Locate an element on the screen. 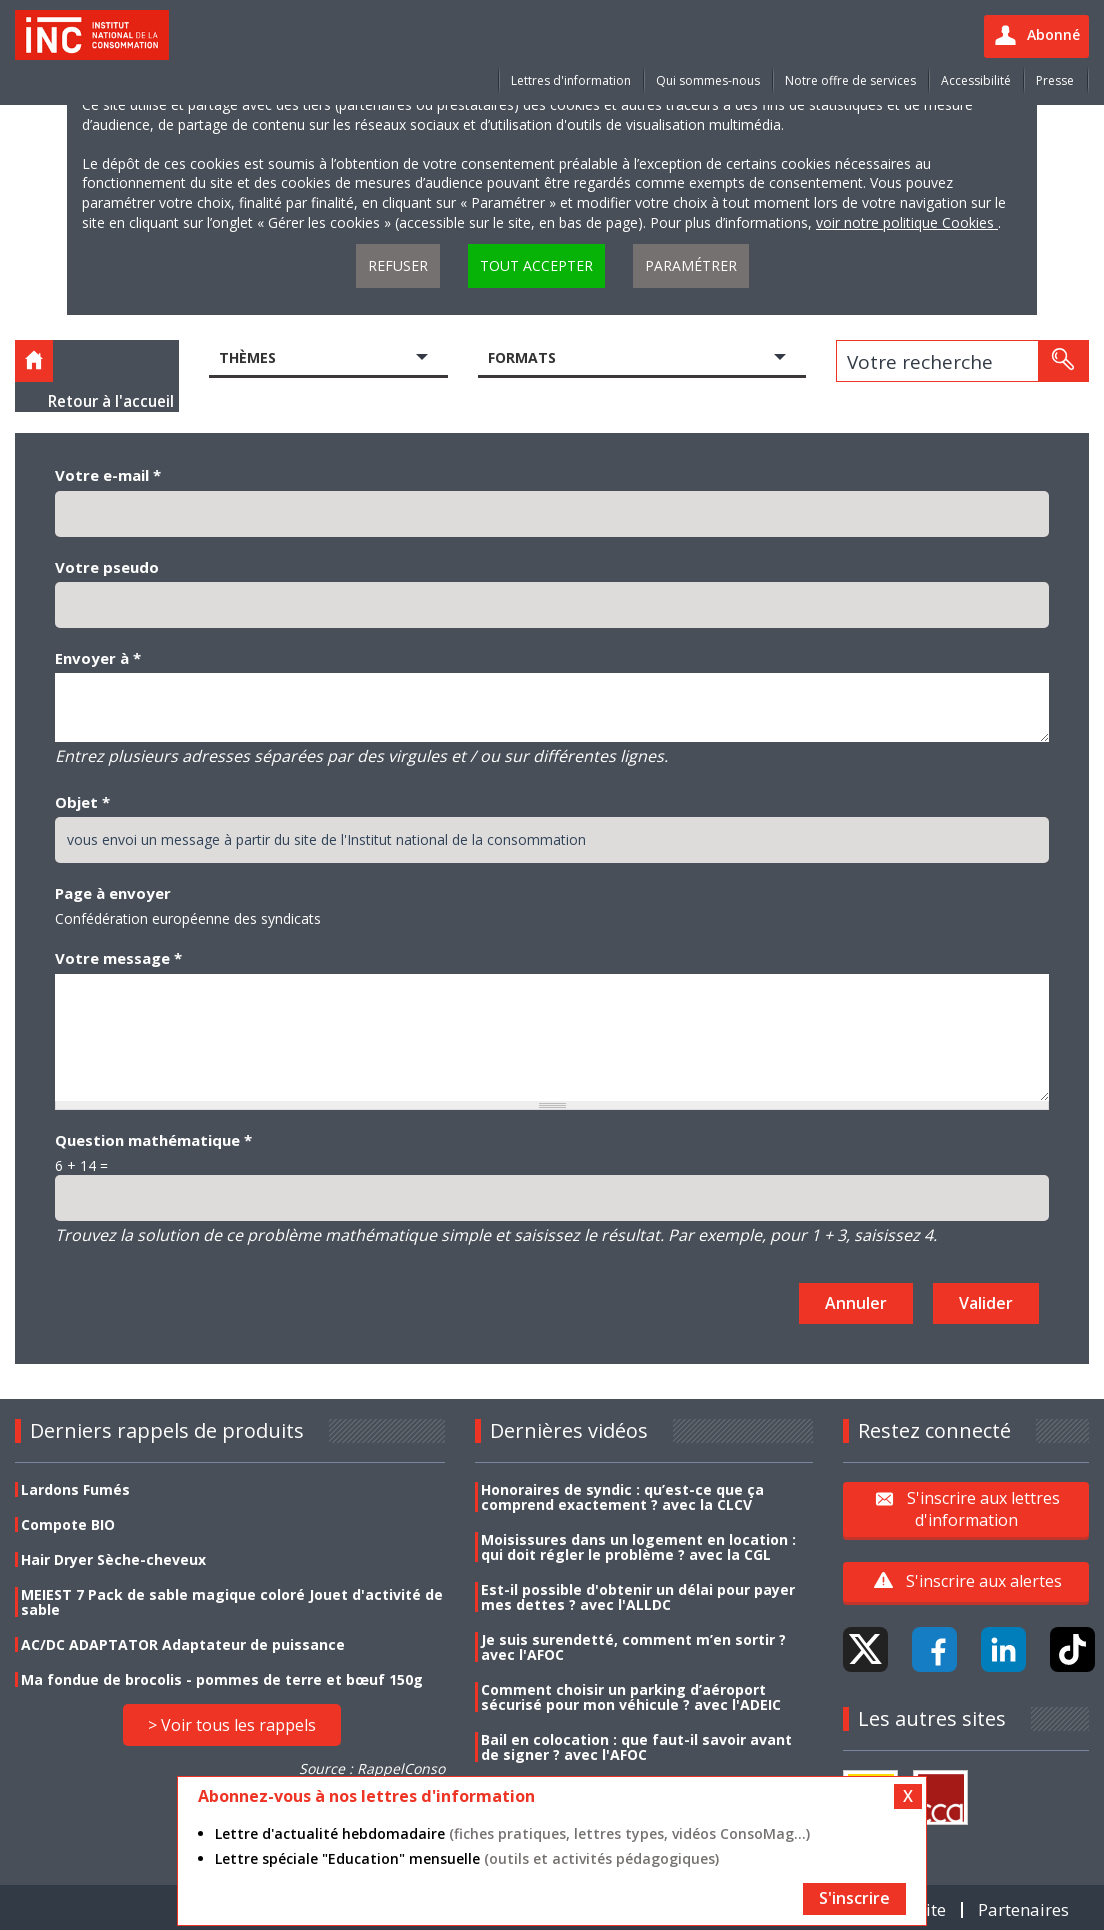 This screenshot has width=1104, height=1930. Je suis surendetté, comment m’en sortir ? avec l'AFOC is located at coordinates (633, 1647).